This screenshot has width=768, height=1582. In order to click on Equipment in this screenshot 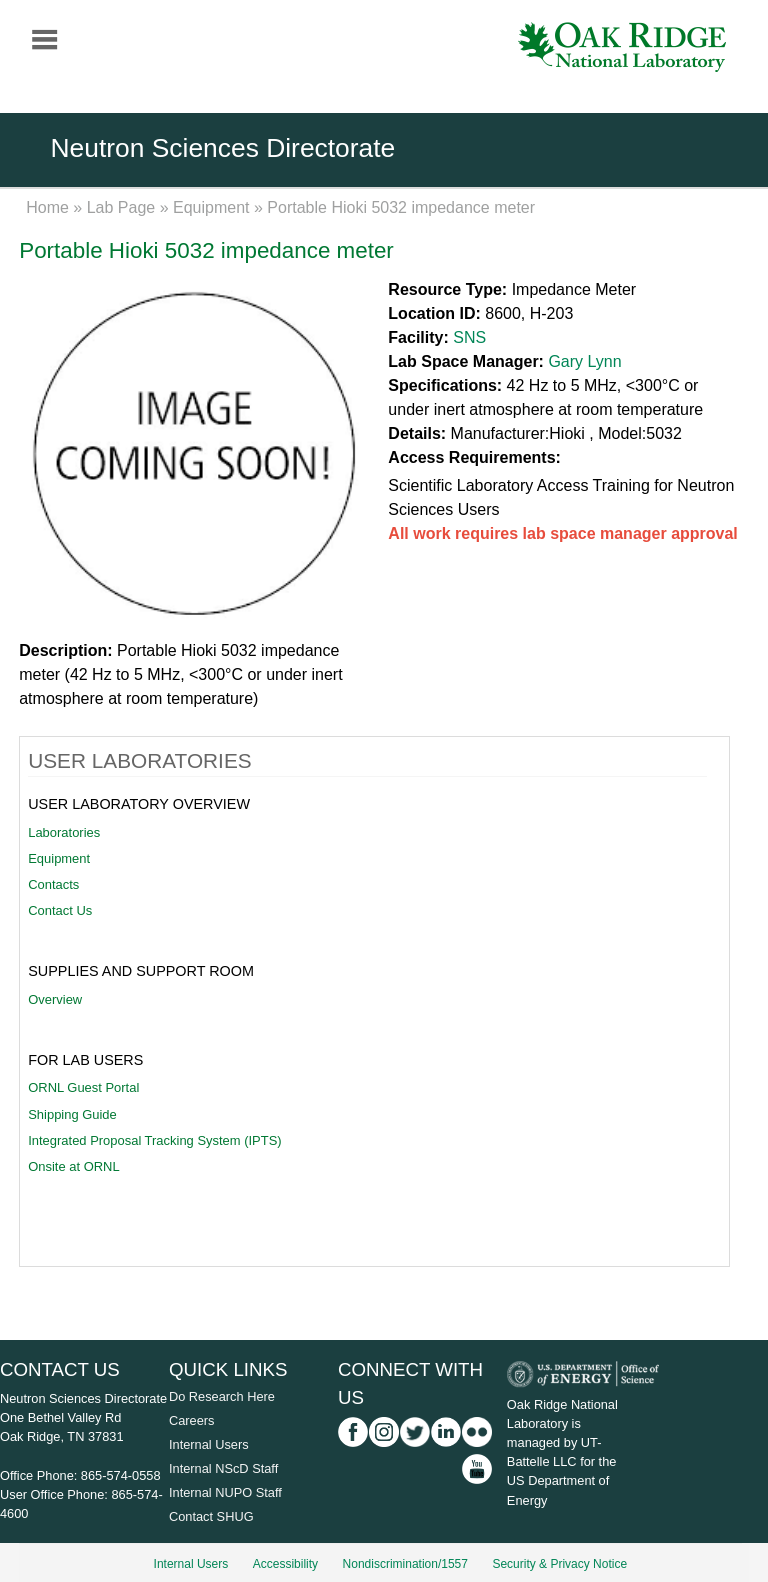, I will do `click(211, 207)`.